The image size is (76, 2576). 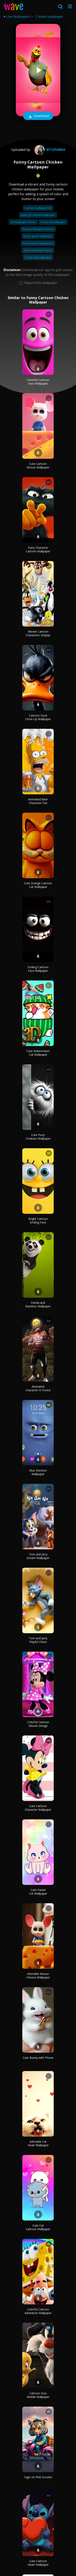 What do you see at coordinates (38, 633) in the screenshot?
I see `Vibrant Cartoon Characters Display` at bounding box center [38, 633].